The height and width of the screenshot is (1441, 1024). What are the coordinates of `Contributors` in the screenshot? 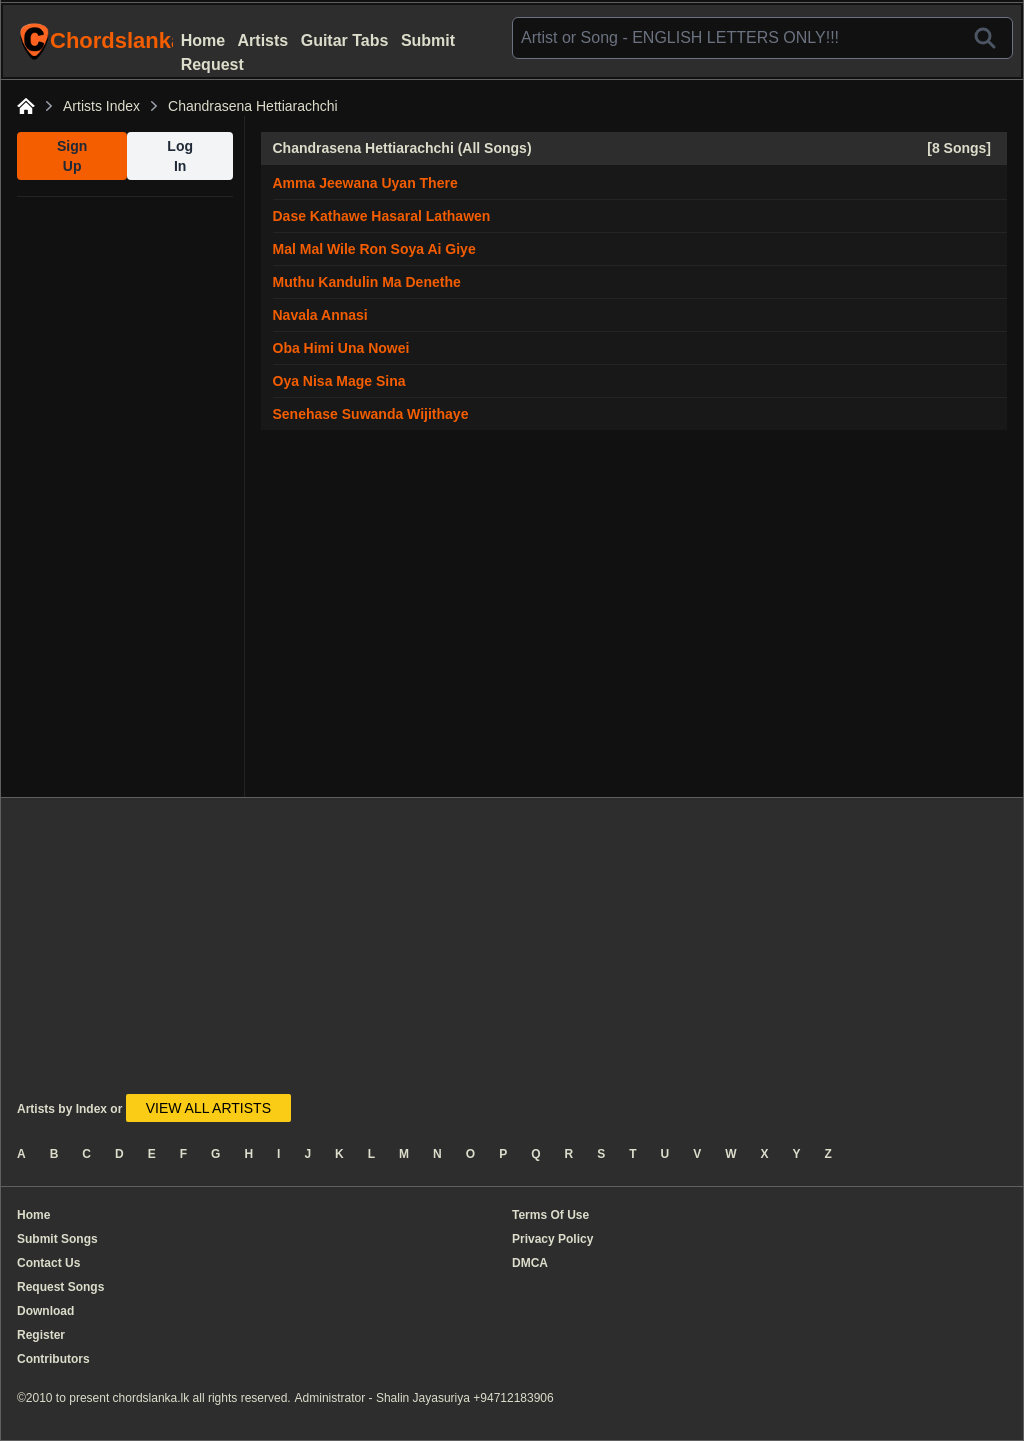 It's located at (53, 1359).